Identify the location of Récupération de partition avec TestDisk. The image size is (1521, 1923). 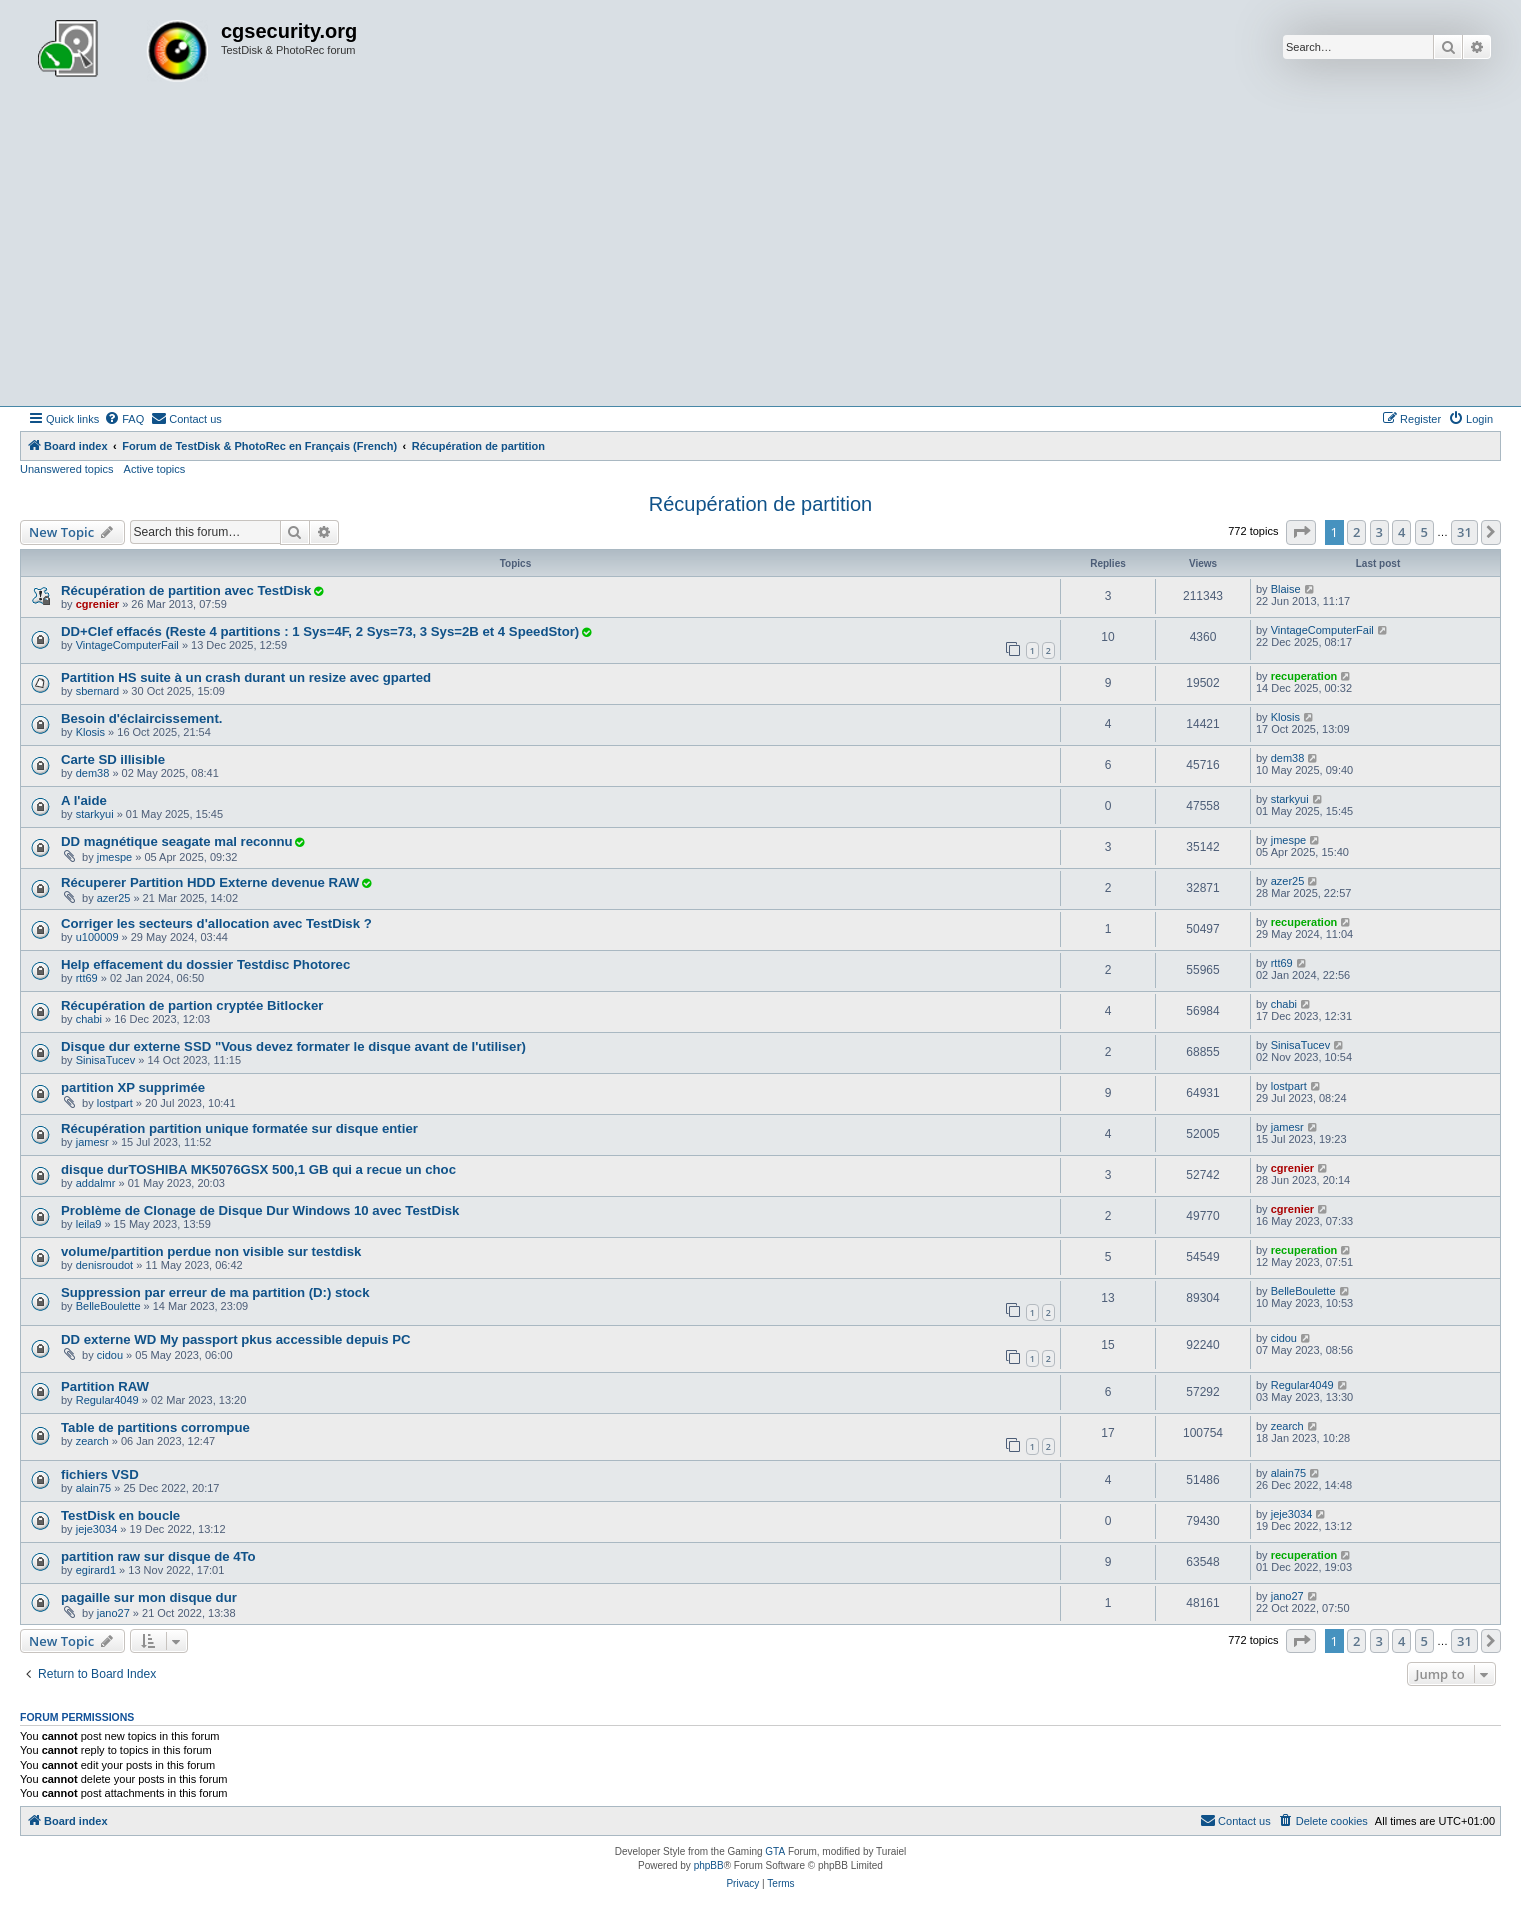
(186, 590).